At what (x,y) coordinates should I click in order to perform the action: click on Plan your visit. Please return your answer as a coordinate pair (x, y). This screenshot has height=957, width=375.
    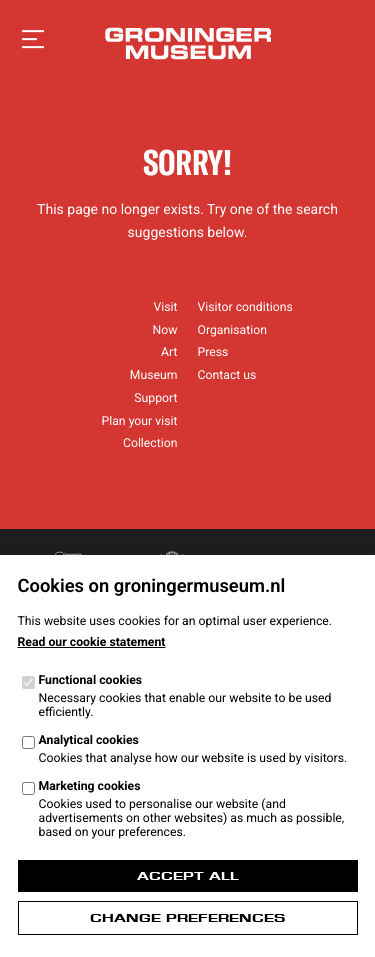
    Looking at the image, I should click on (139, 421).